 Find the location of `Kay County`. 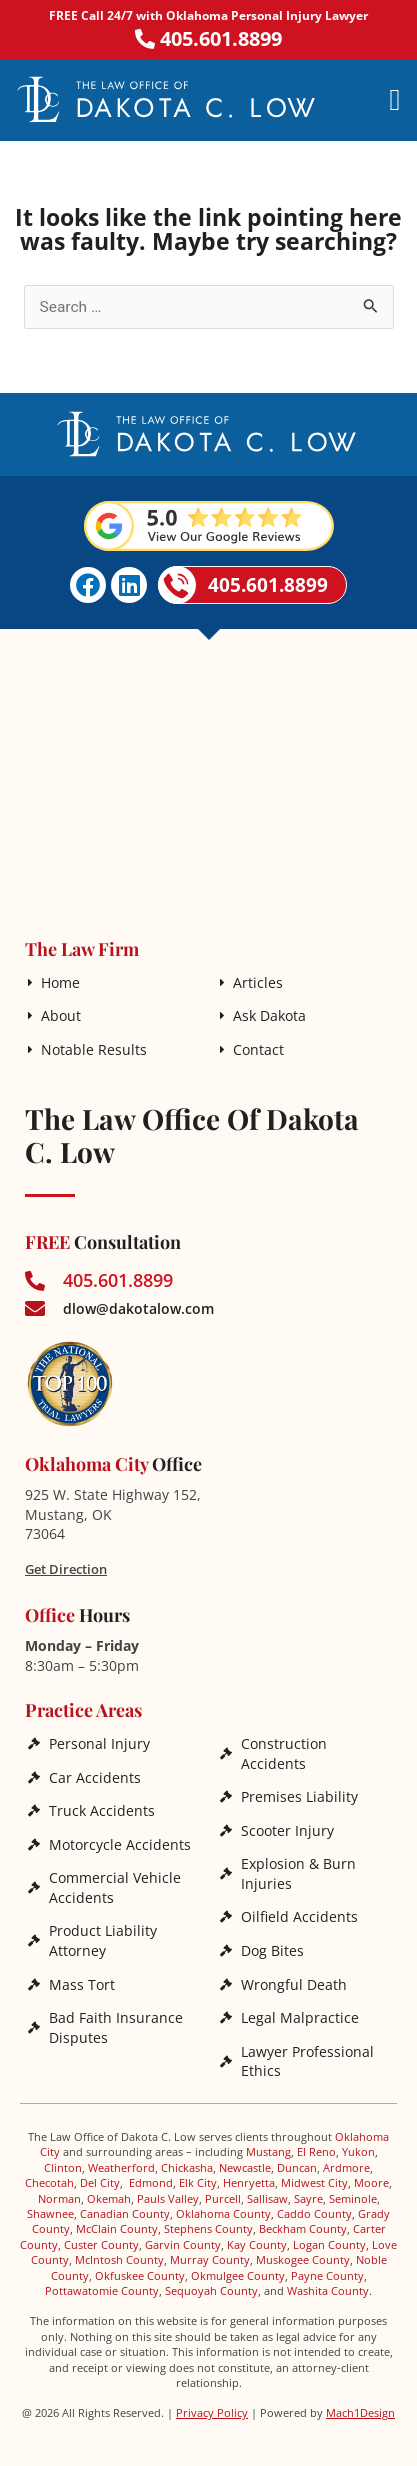

Kay County is located at coordinates (257, 2244).